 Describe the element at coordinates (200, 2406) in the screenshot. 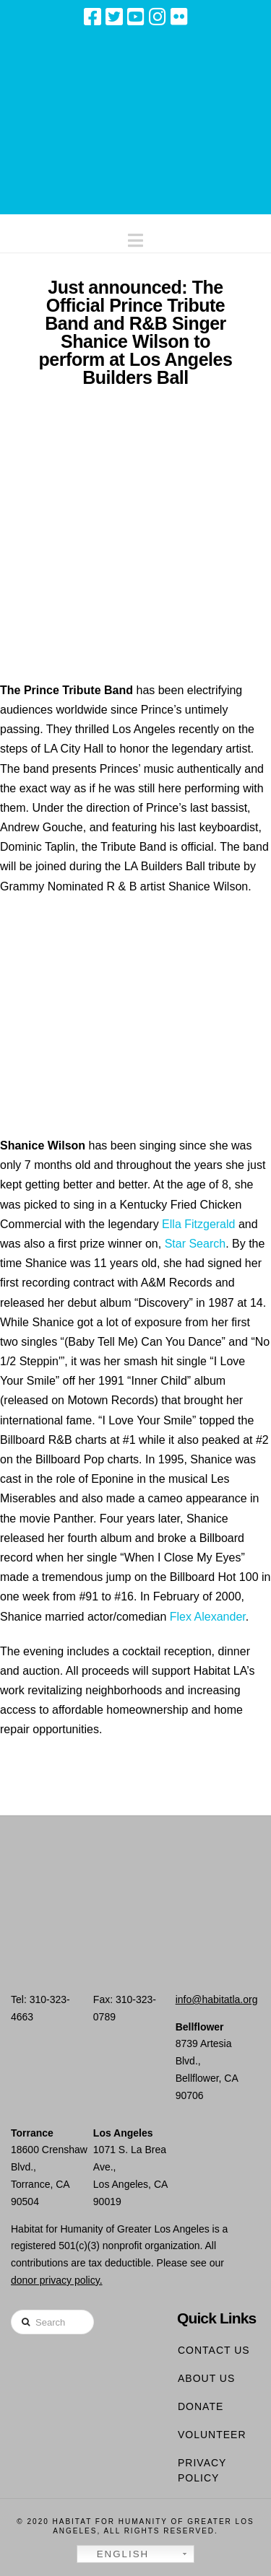

I see `Donate` at that location.